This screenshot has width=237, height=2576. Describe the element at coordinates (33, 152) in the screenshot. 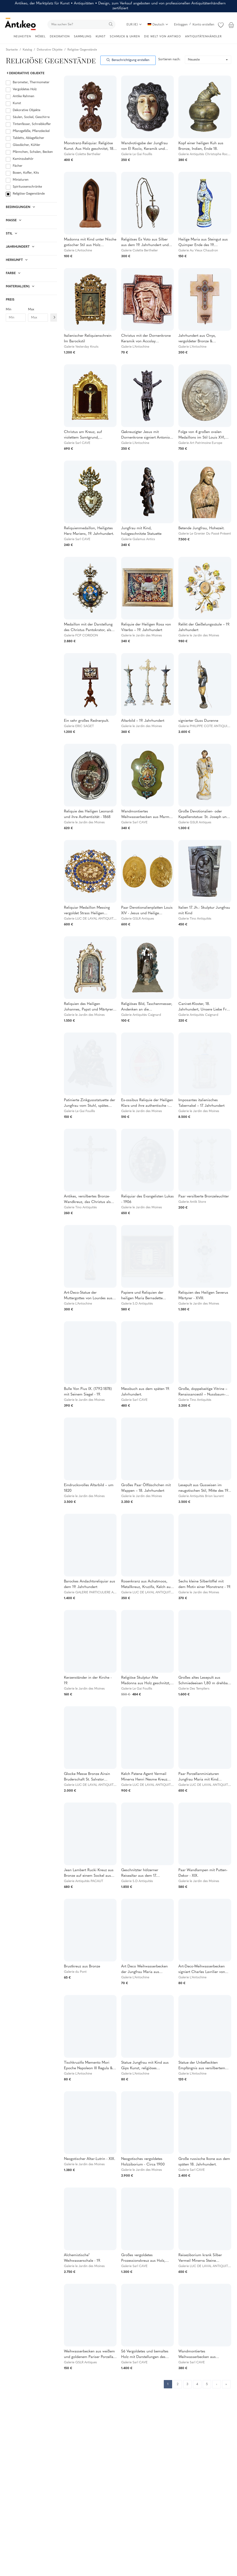

I see `Pfännchen, Schalen, Becken` at that location.